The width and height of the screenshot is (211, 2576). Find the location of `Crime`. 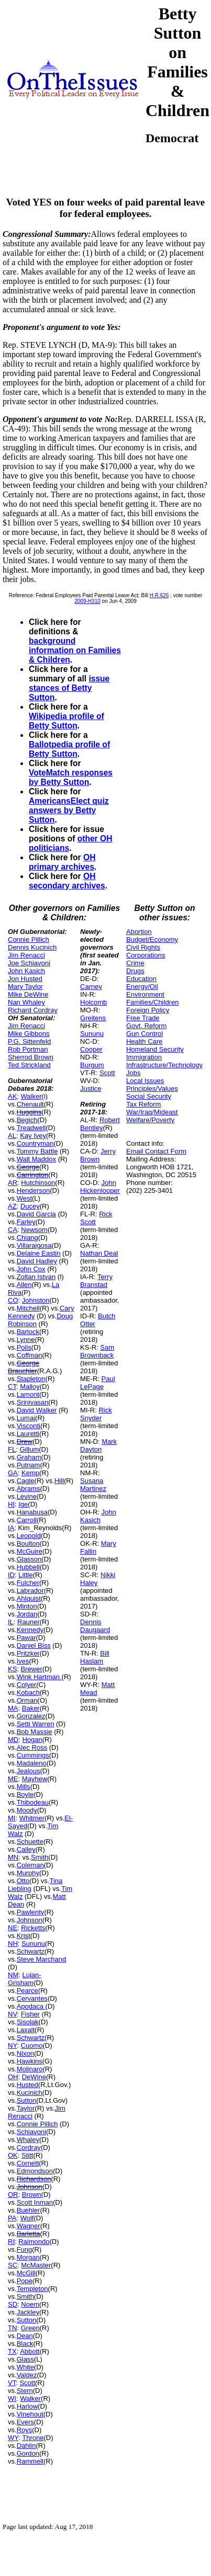

Crime is located at coordinates (135, 963).